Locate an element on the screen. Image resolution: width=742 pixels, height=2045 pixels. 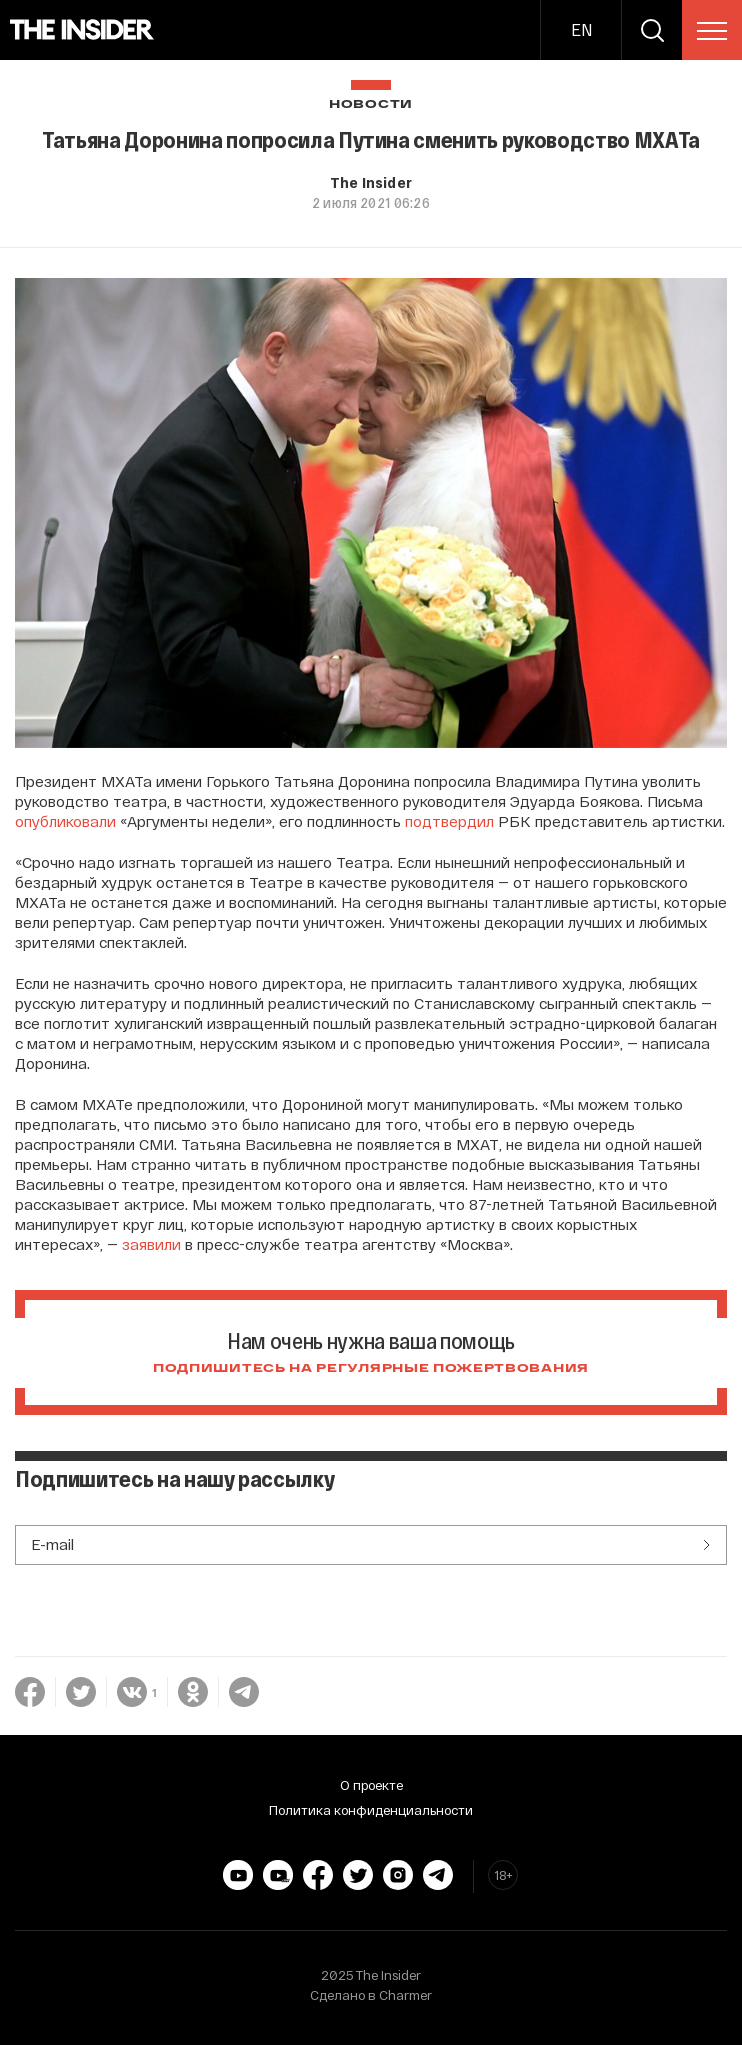
Charmer is located at coordinates (405, 1995).